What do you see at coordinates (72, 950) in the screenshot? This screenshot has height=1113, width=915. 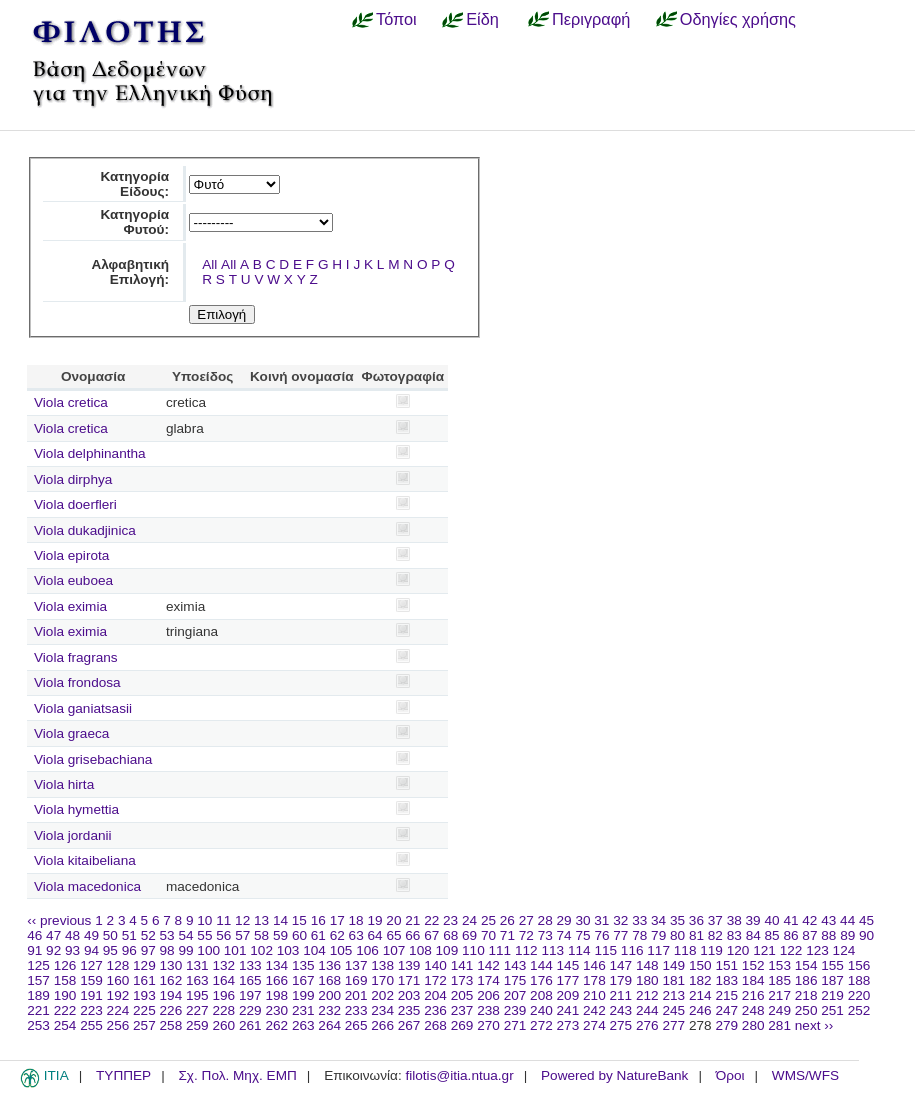 I see `93` at bounding box center [72, 950].